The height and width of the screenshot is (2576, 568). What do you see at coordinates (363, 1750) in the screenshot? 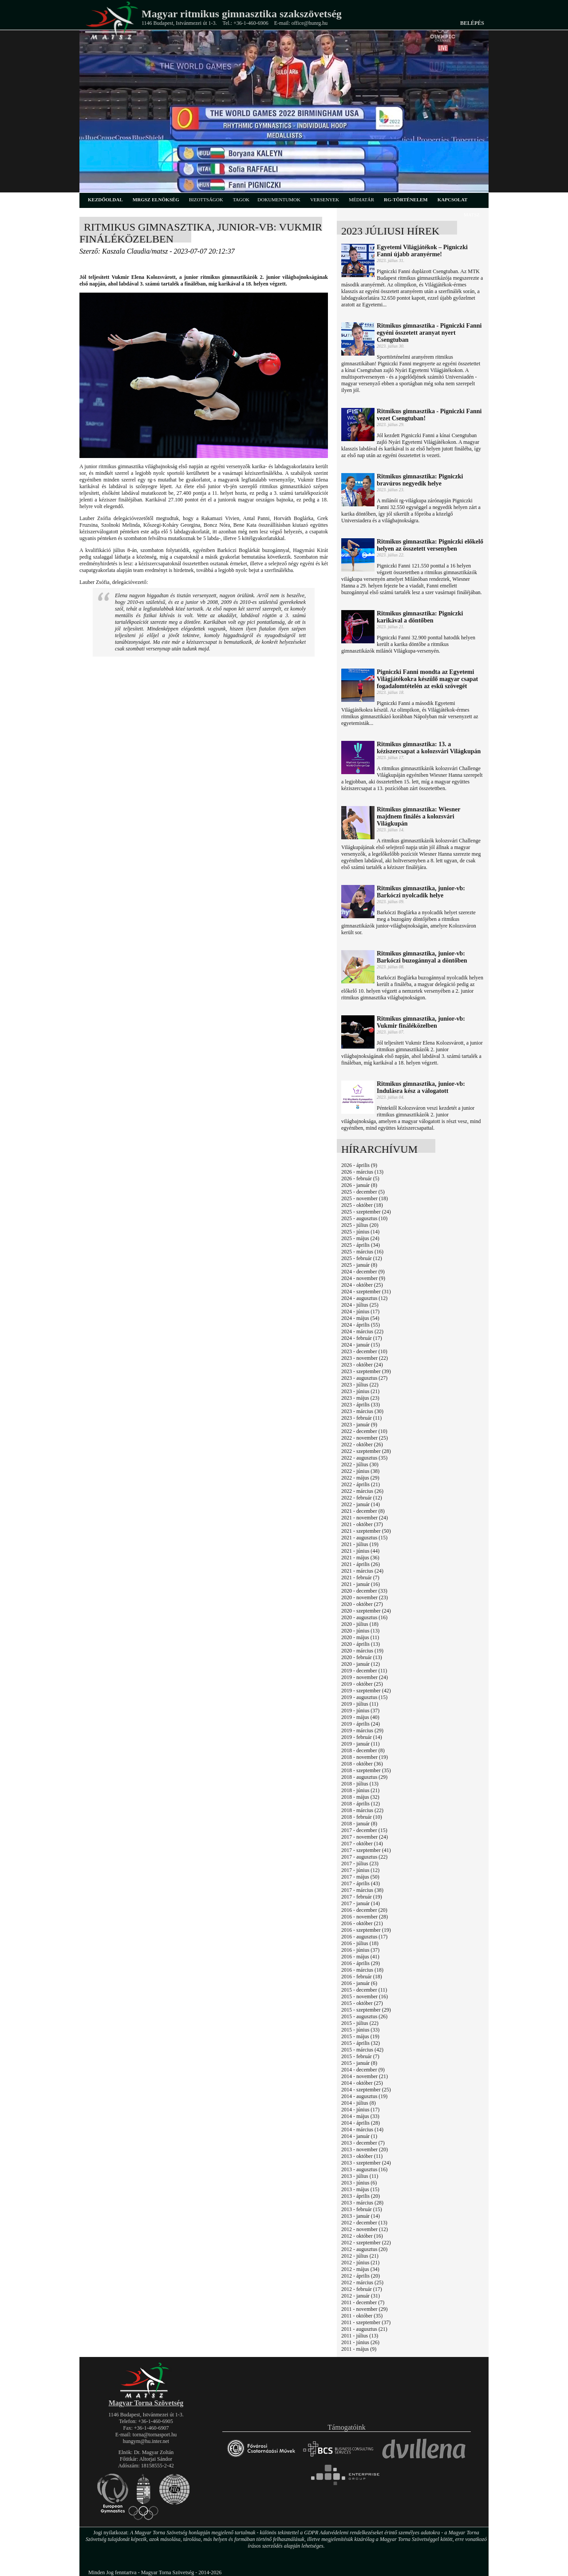
I see `2018 - december (8)` at bounding box center [363, 1750].